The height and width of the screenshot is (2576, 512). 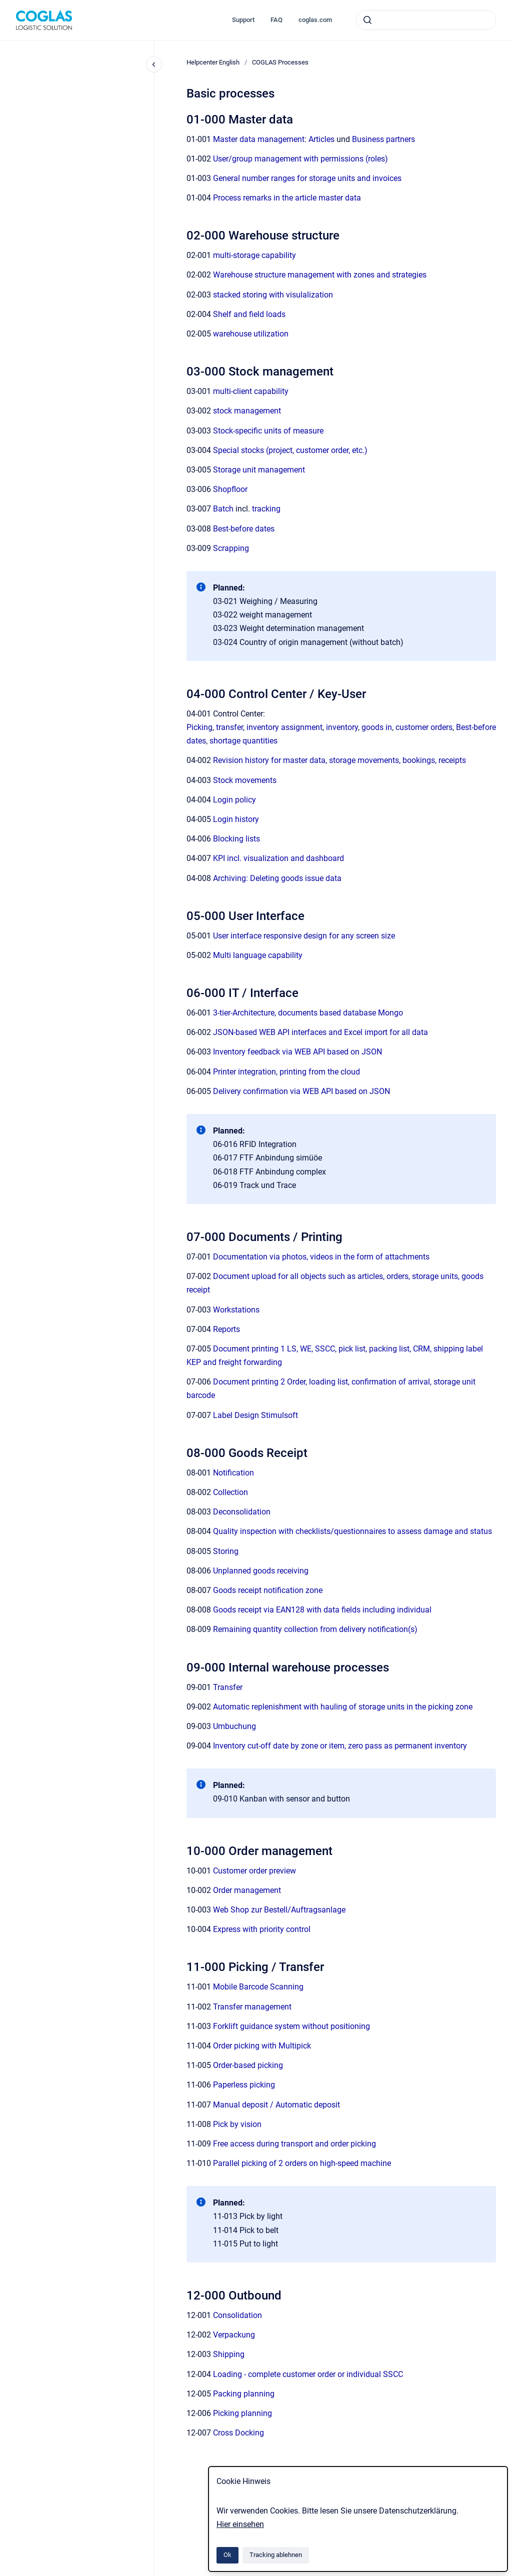 What do you see at coordinates (223, 509) in the screenshot?
I see `Batch` at bounding box center [223, 509].